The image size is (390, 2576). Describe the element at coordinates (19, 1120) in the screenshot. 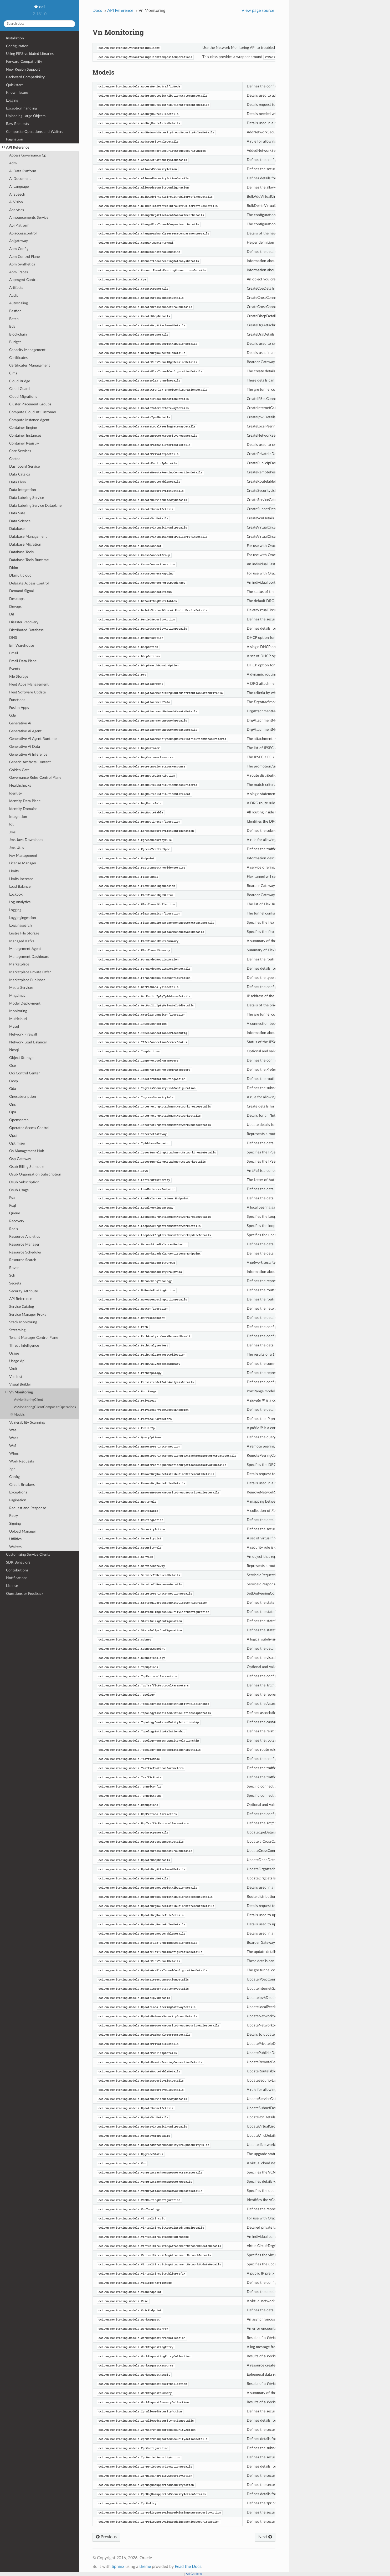

I see `Opensearch` at that location.